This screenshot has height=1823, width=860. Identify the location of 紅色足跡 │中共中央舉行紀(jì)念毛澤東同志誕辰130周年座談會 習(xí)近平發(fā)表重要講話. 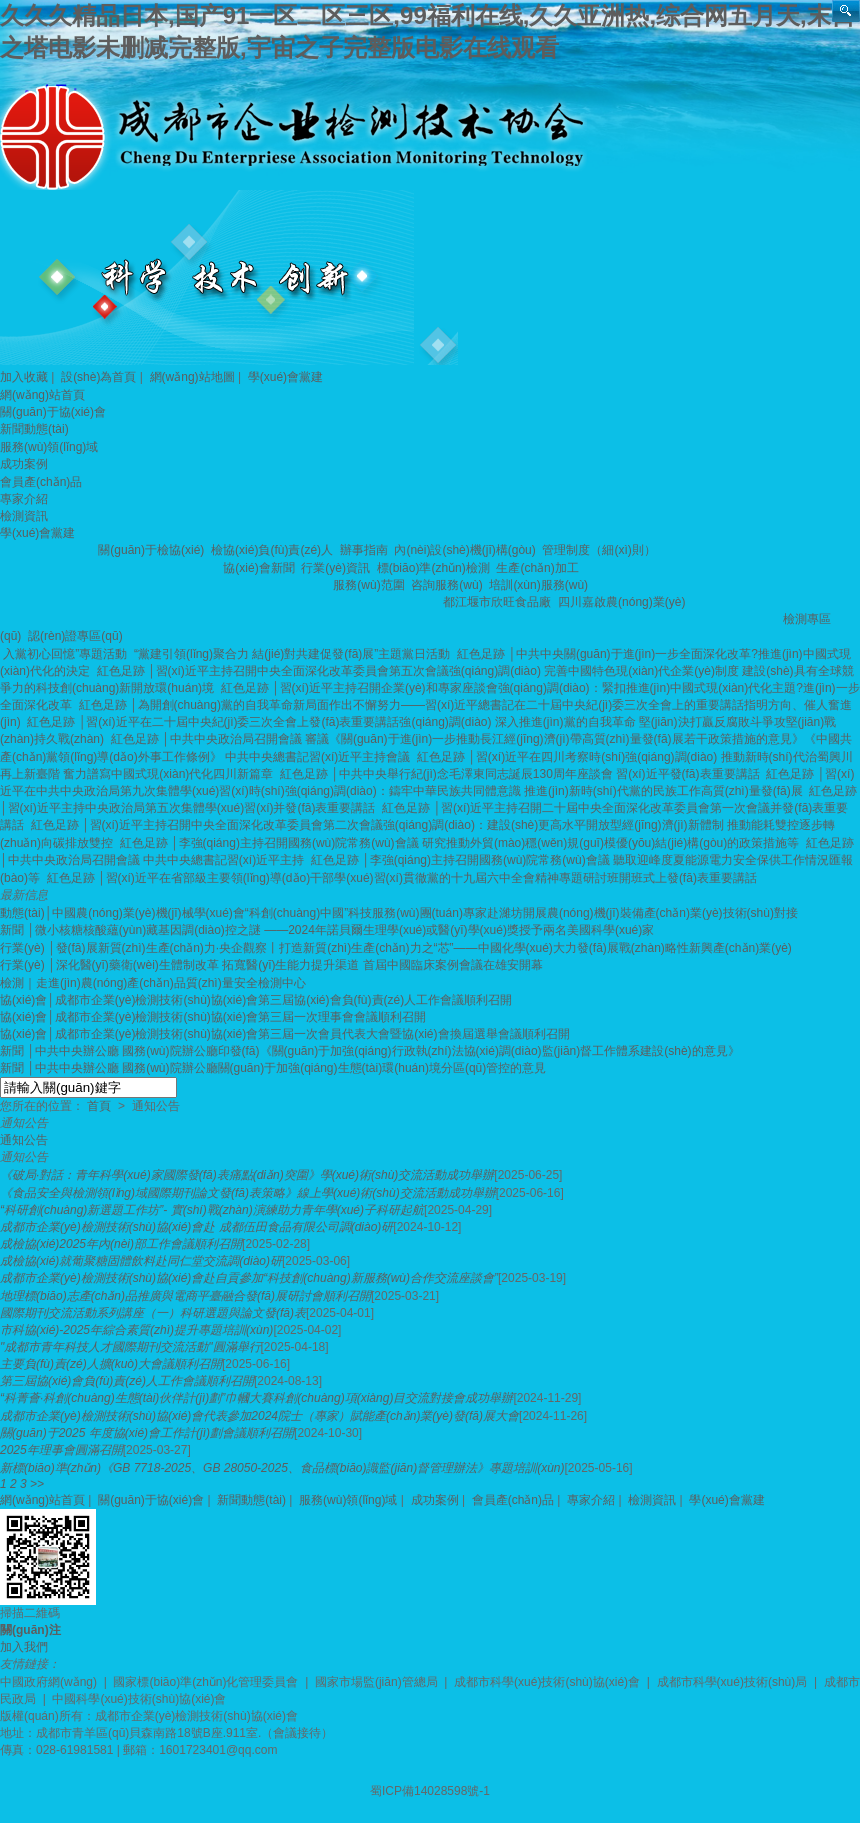
(521, 774).